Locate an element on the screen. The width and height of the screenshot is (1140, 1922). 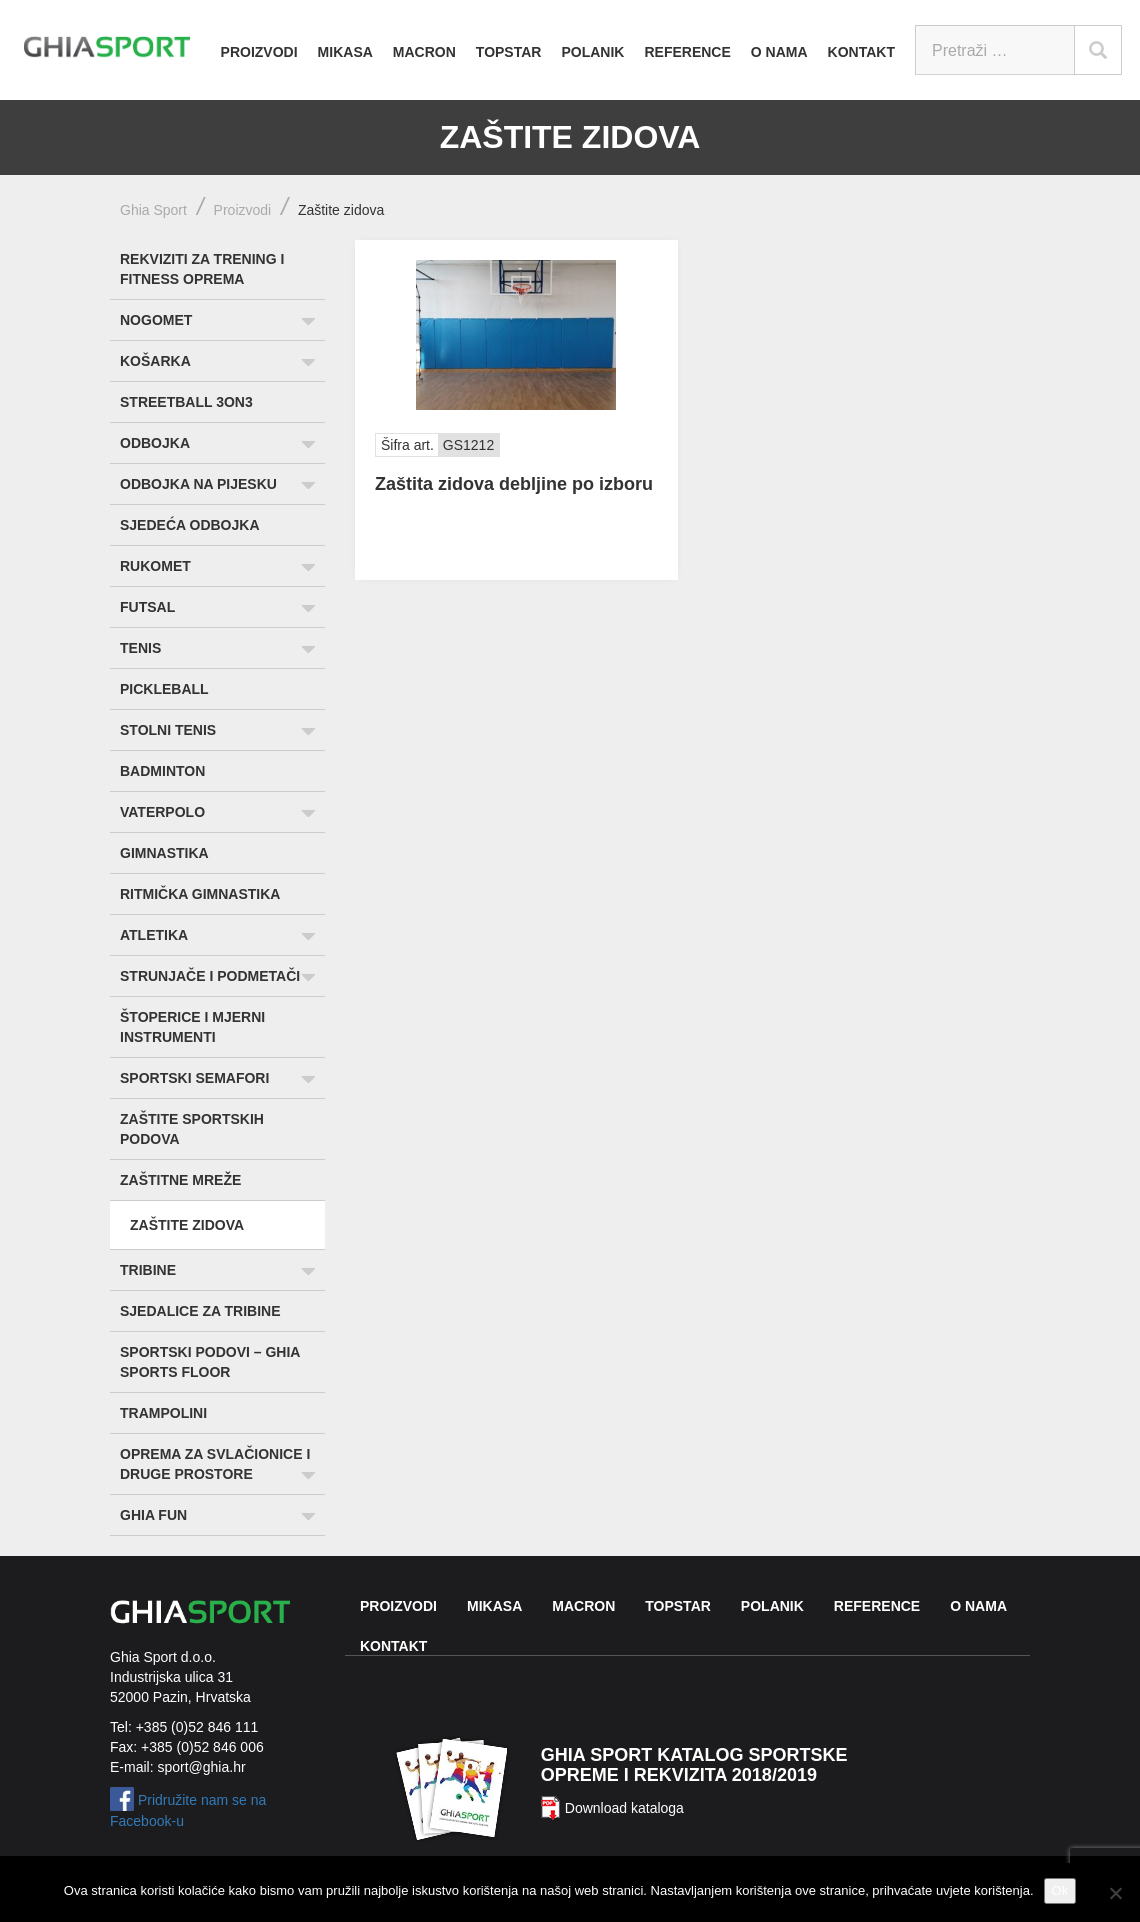
Reference is located at coordinates (687, 52).